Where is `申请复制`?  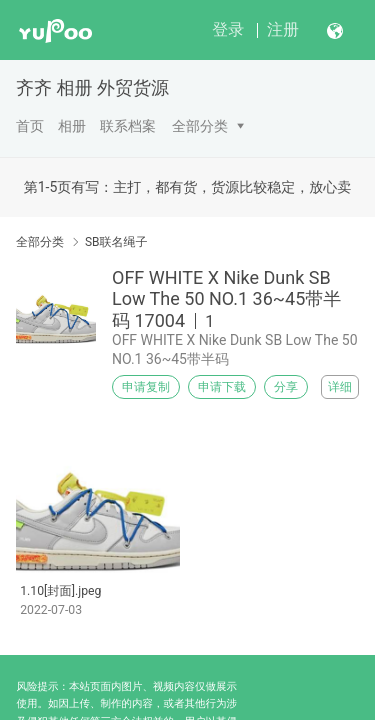 申请复制 is located at coordinates (146, 387).